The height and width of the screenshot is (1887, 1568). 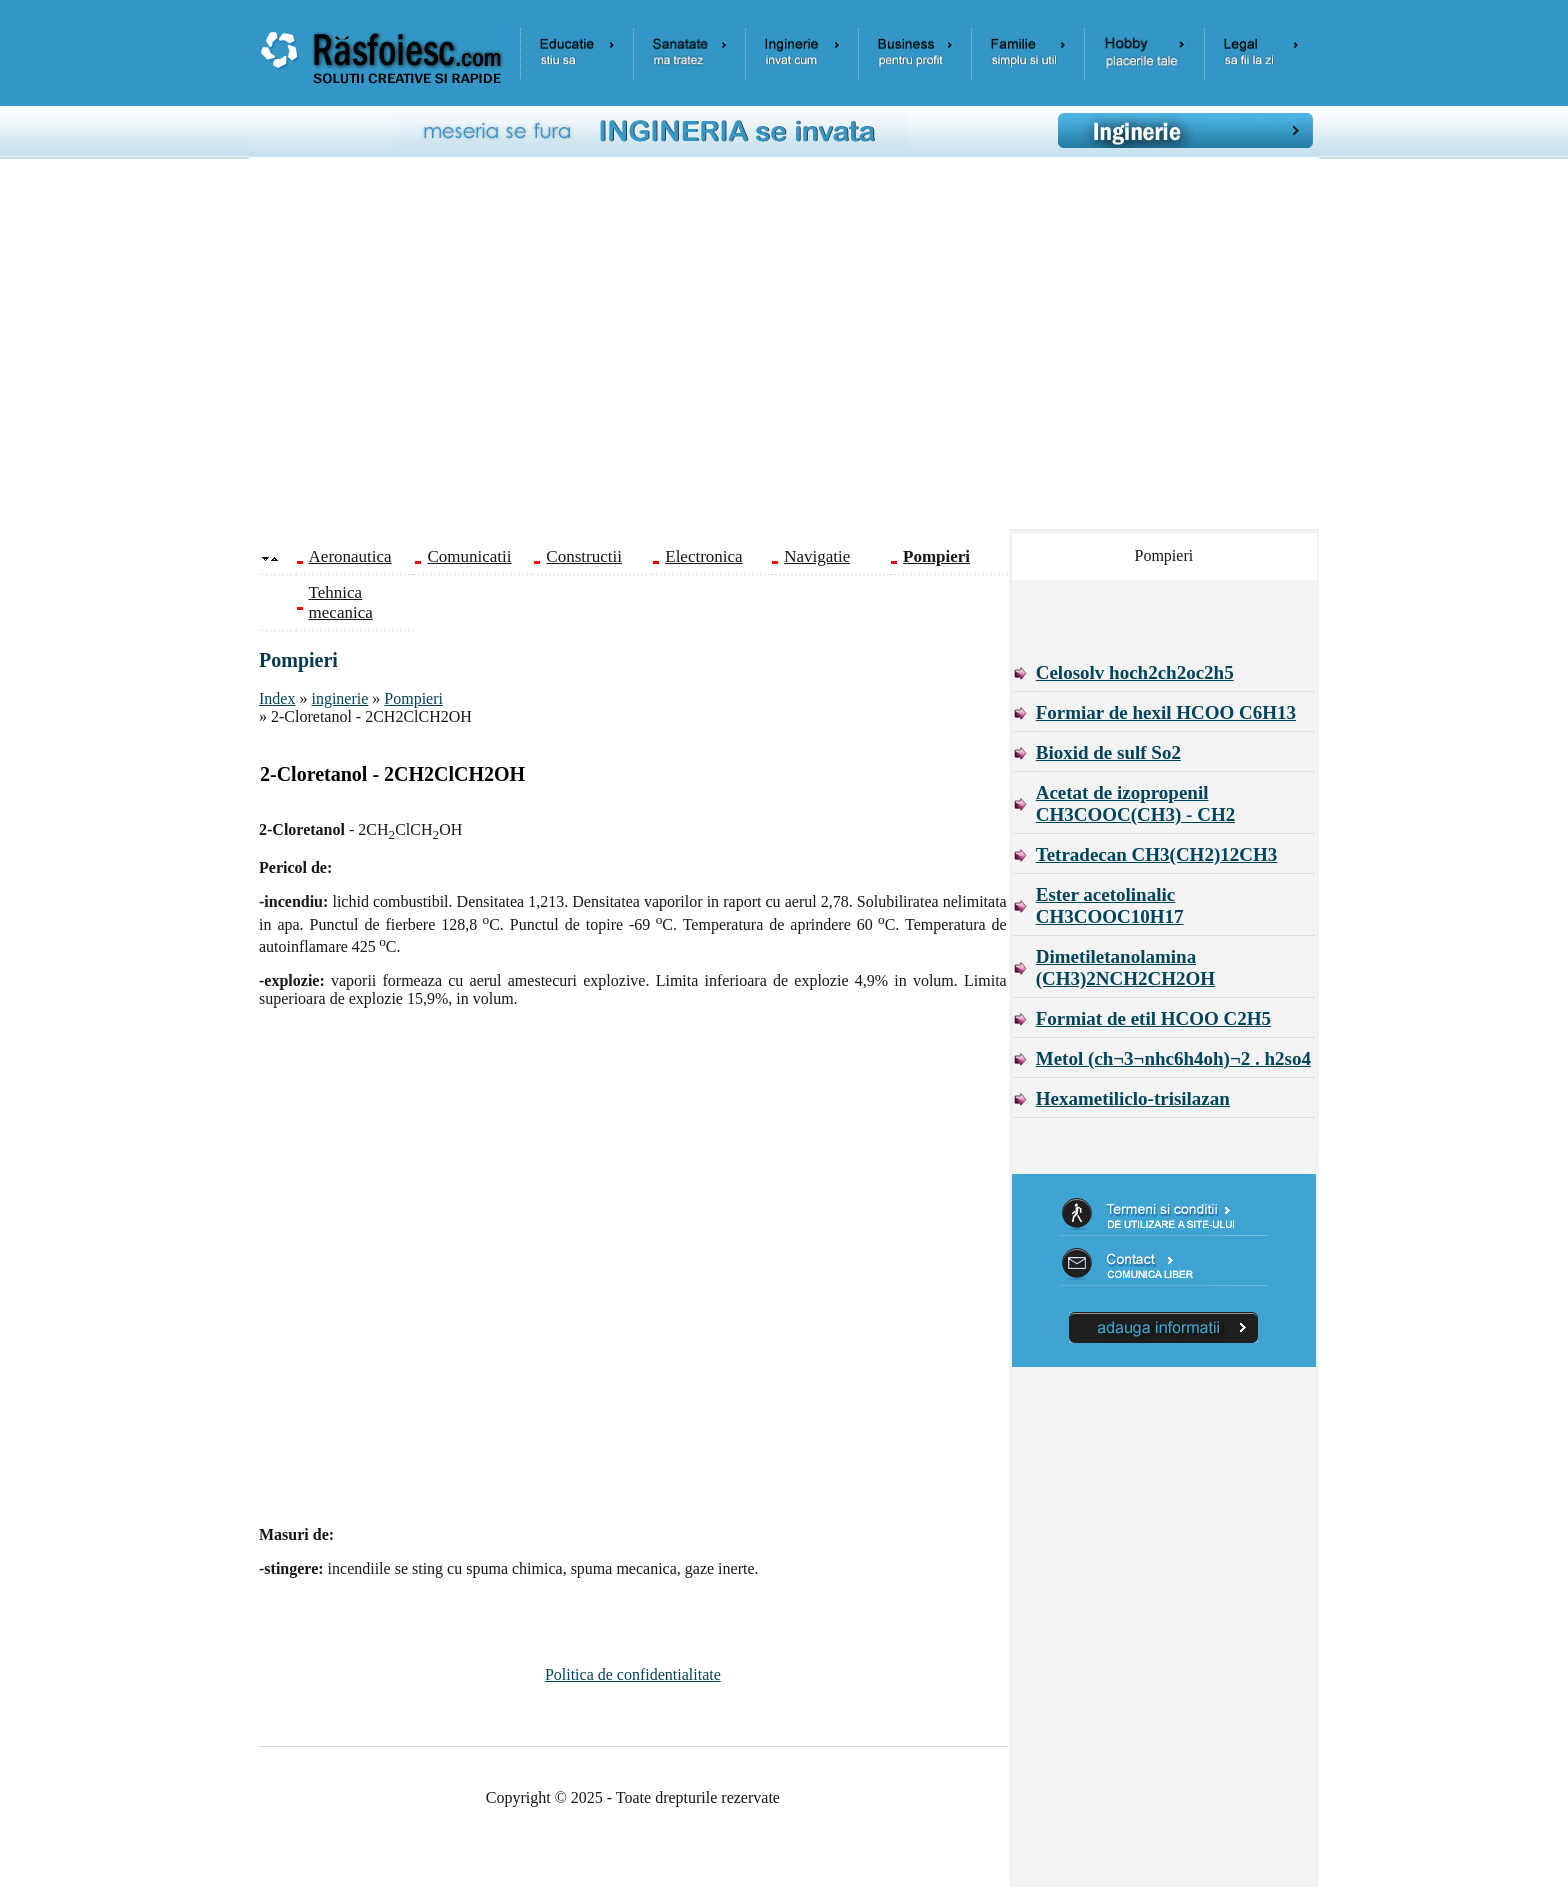 What do you see at coordinates (277, 698) in the screenshot?
I see `Index` at bounding box center [277, 698].